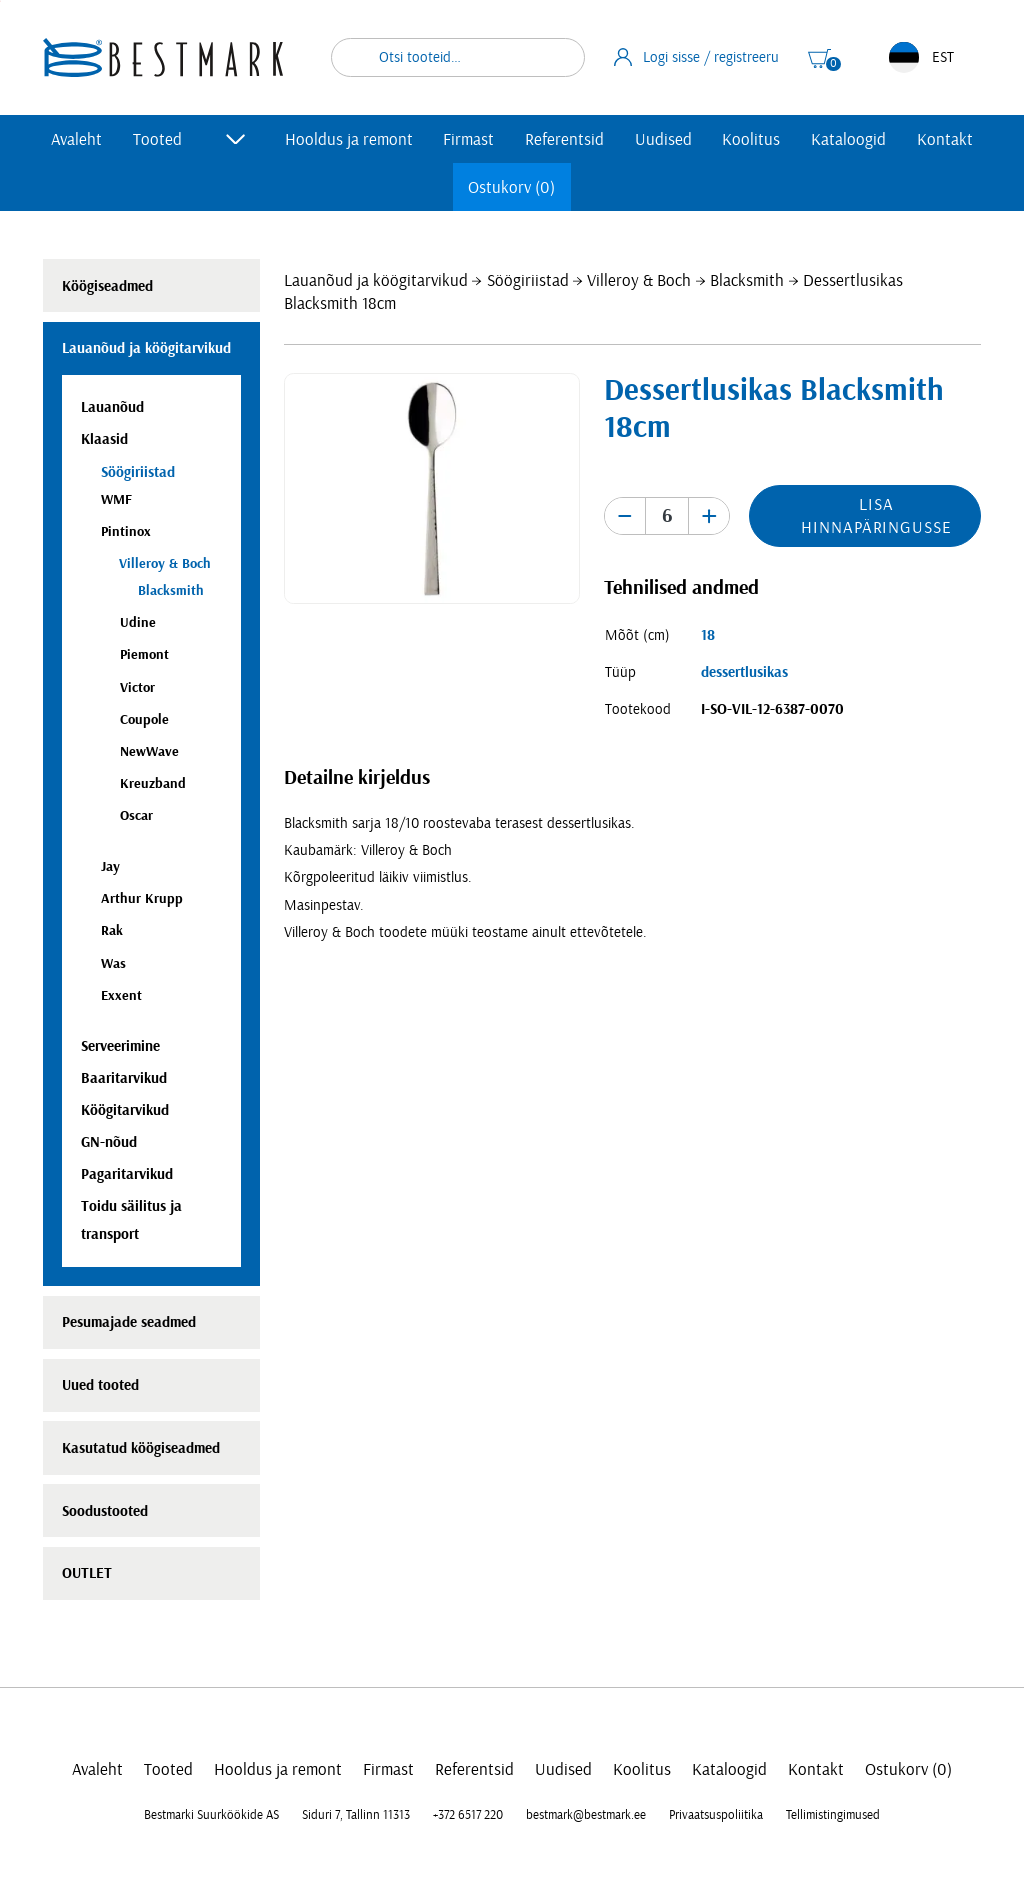 This screenshot has width=1024, height=1885. I want to click on Klaasid, so click(104, 439).